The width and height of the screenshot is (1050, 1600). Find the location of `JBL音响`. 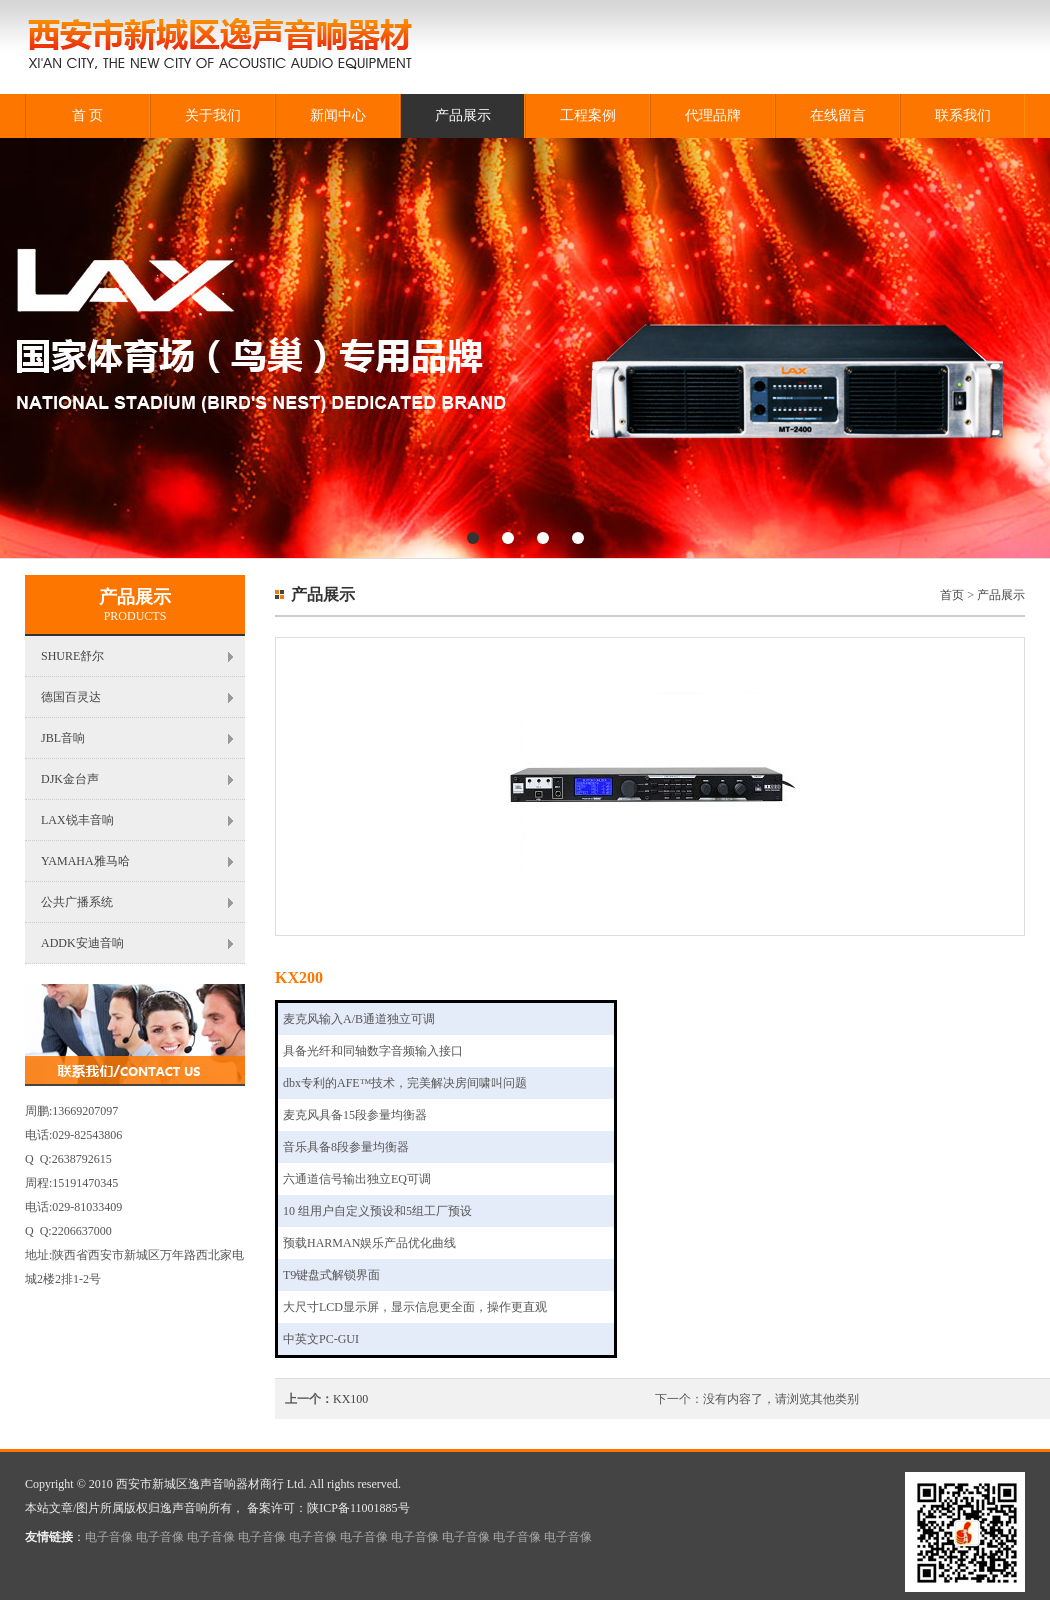

JBL音响 is located at coordinates (63, 738).